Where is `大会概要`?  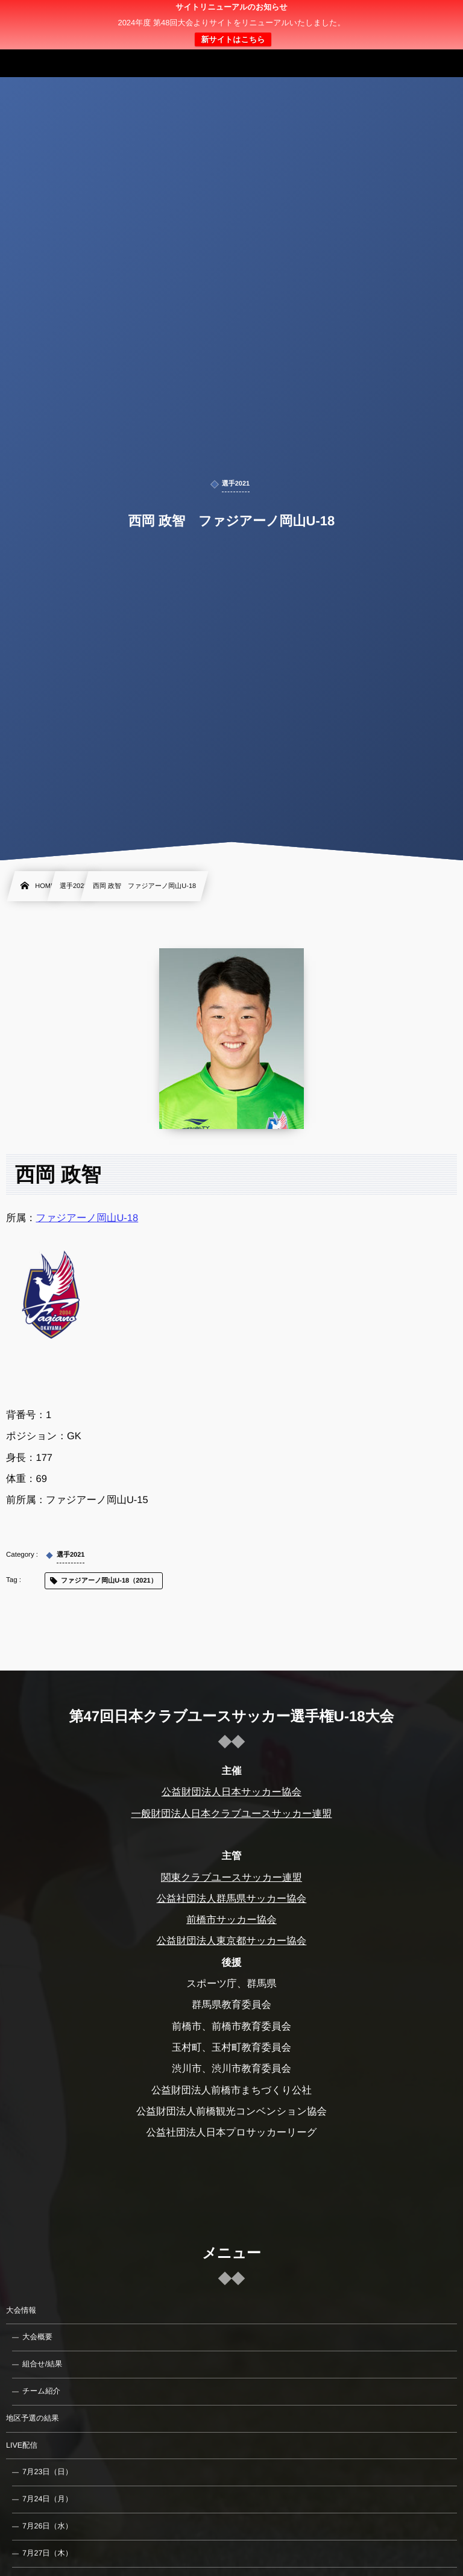 大会概要 is located at coordinates (37, 2337).